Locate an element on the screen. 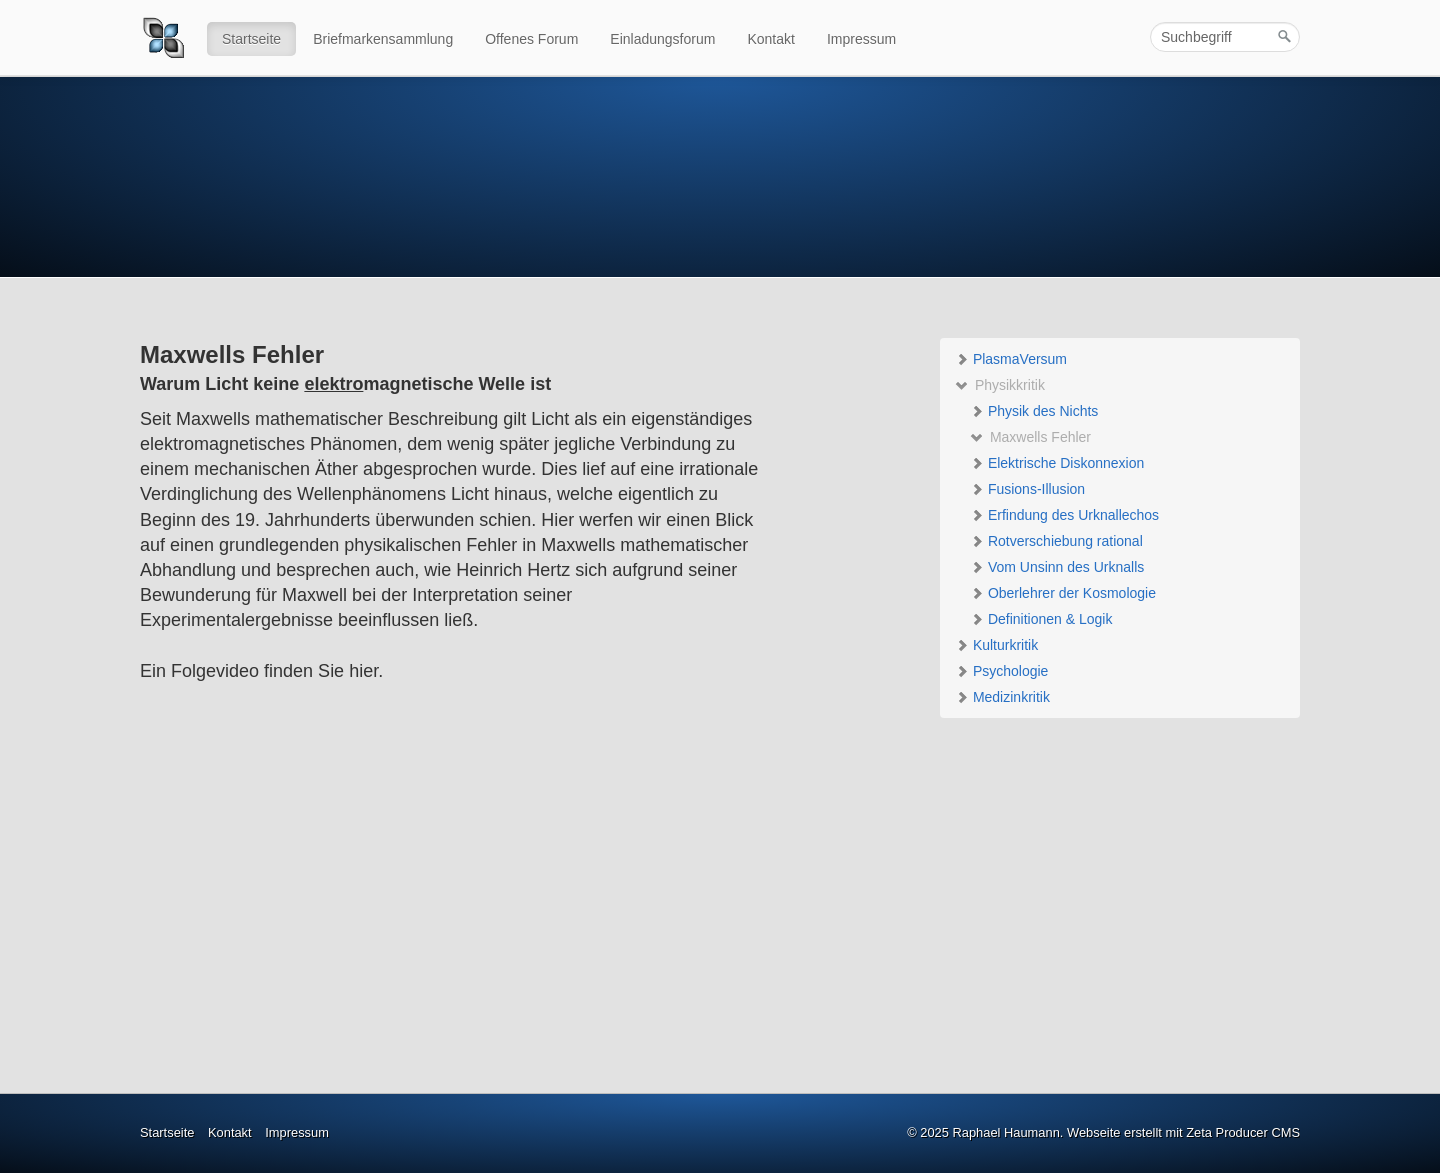  Startseite is located at coordinates (251, 39).